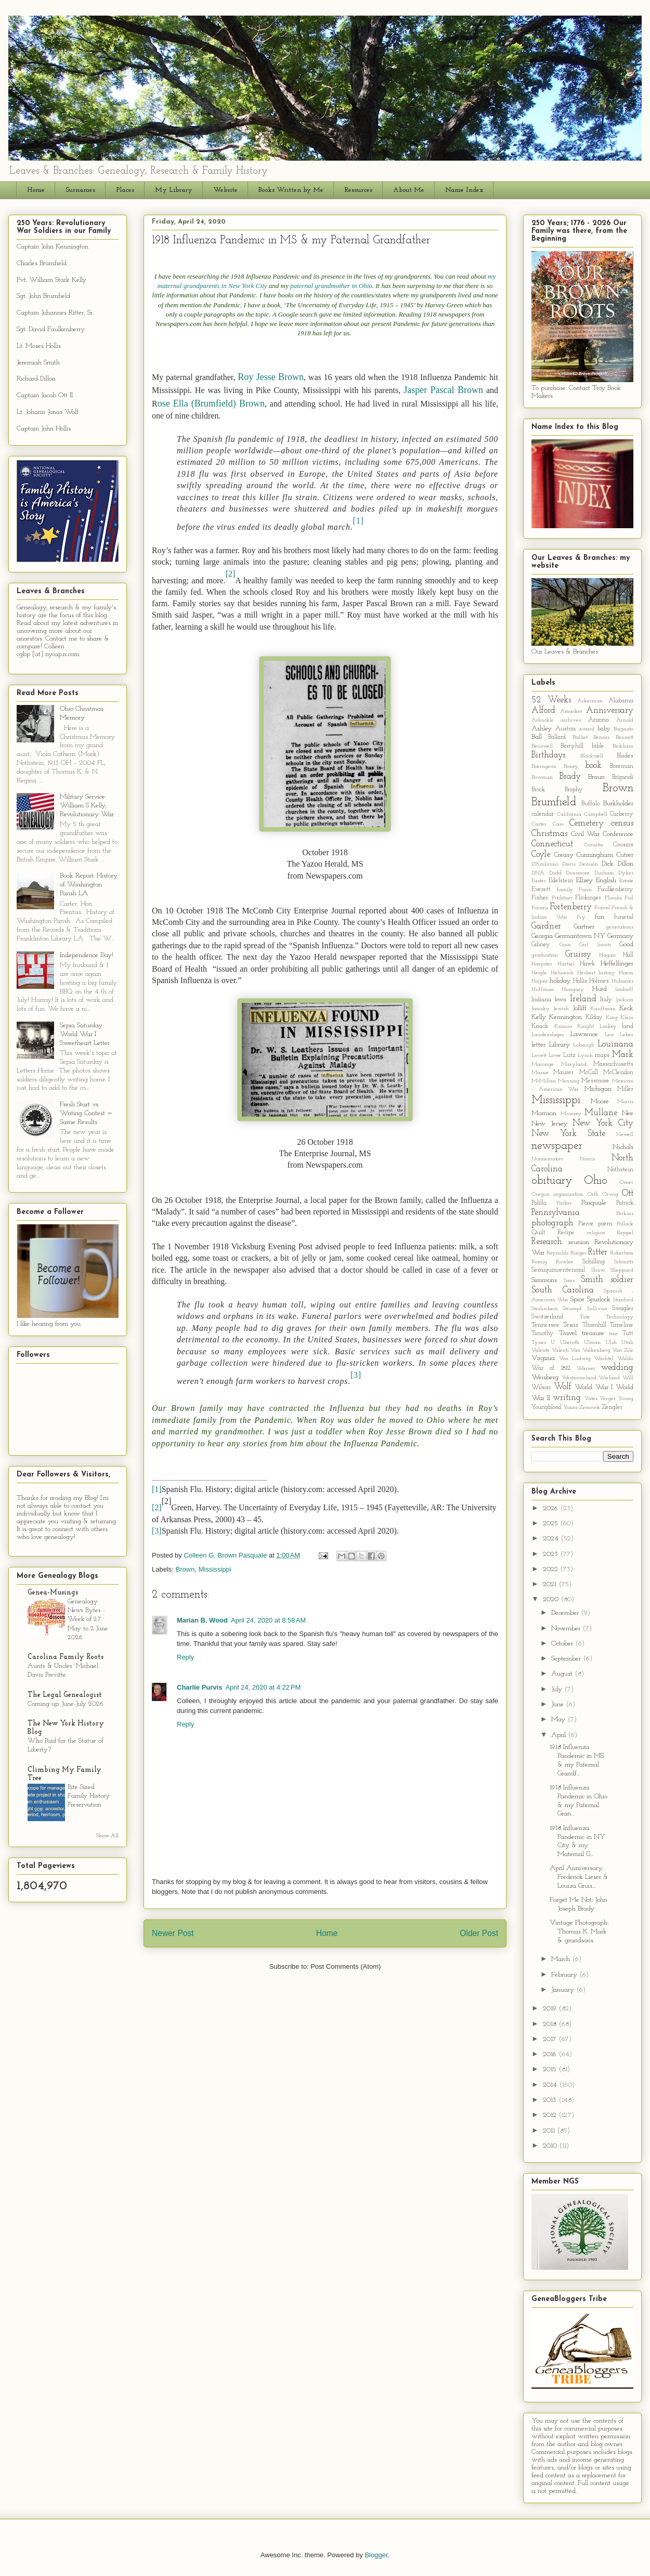  I want to click on Anniversary, so click(609, 710).